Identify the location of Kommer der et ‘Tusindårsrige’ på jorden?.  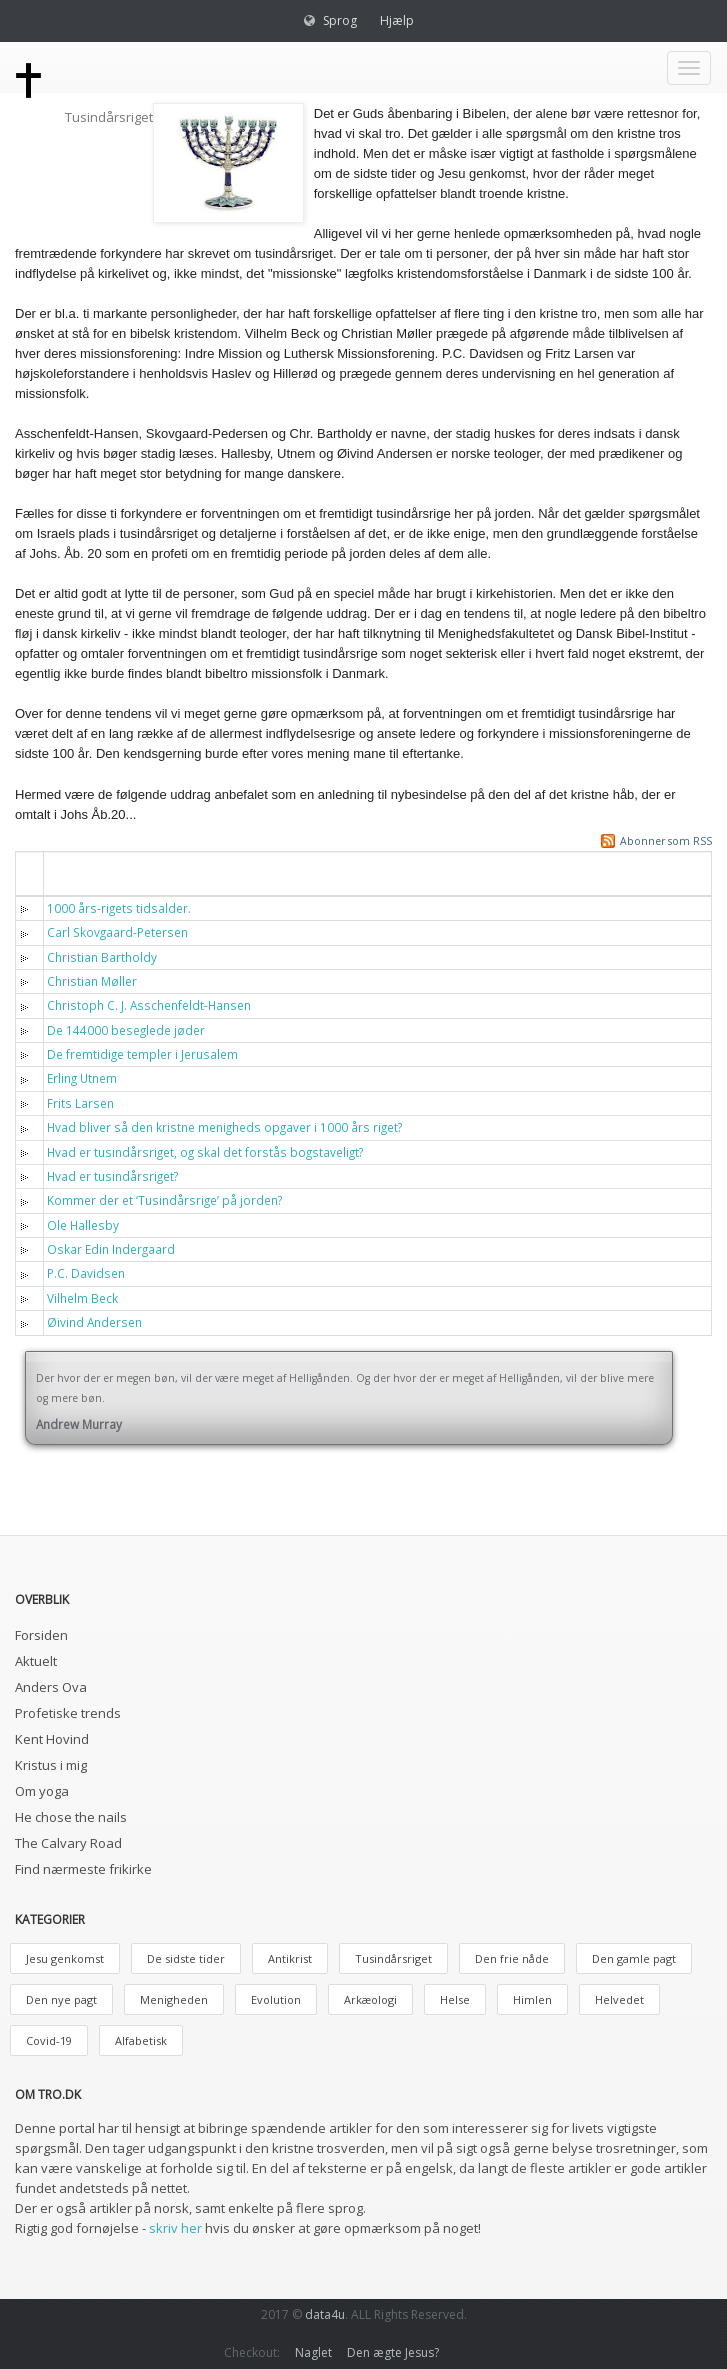
(164, 1200).